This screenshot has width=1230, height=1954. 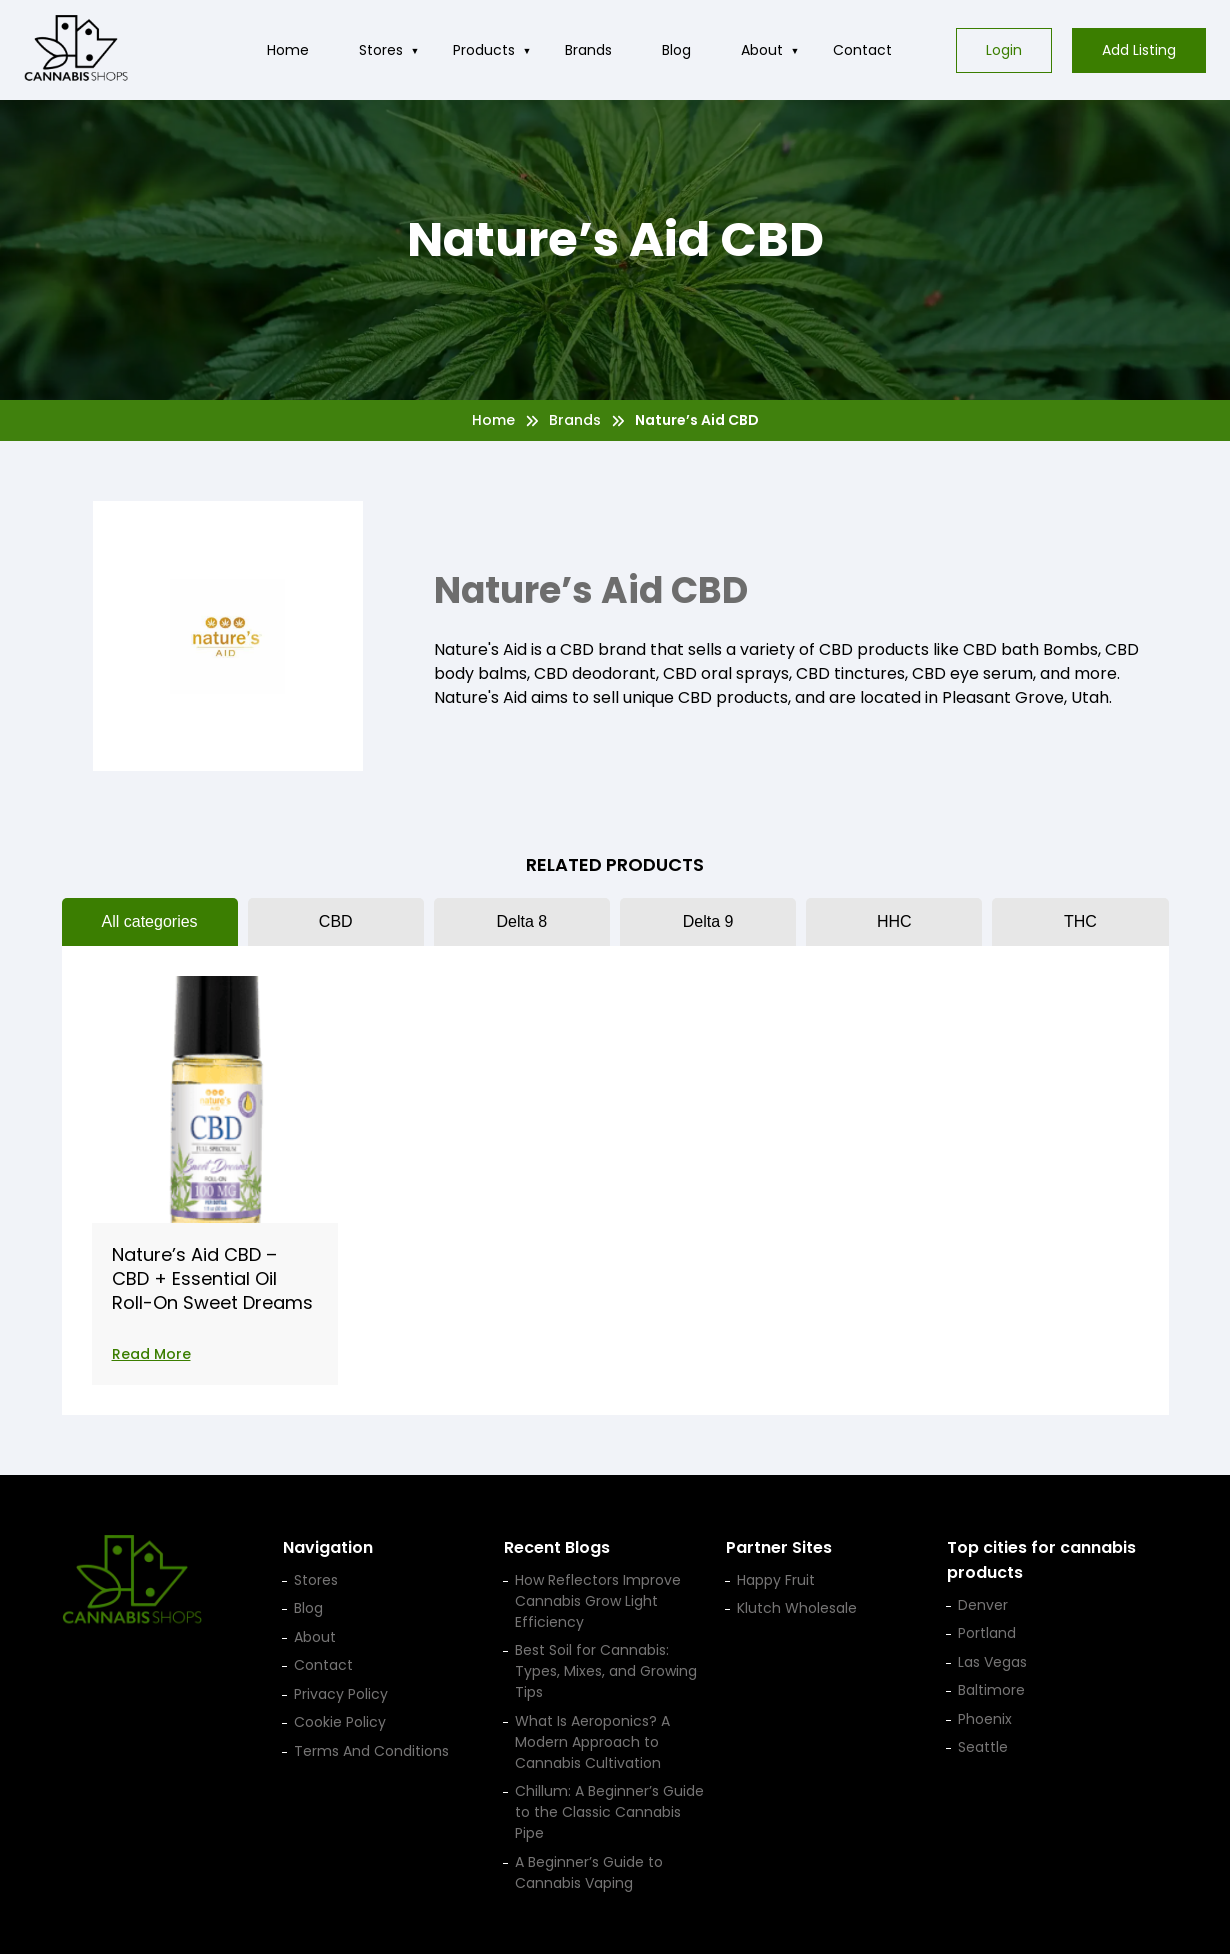 I want to click on How Reflectors Improve Cannabis Grow Light Efficiency, so click(x=598, y=1601).